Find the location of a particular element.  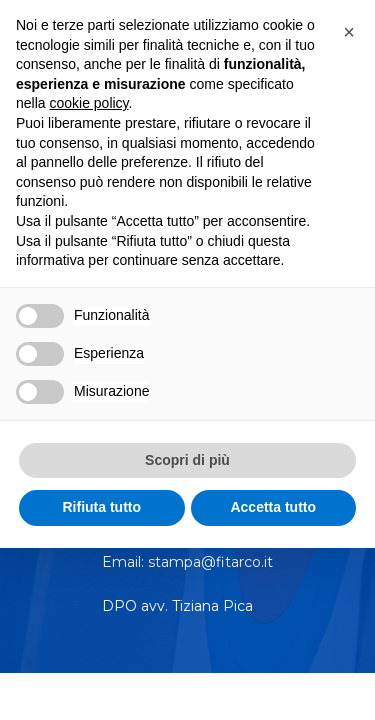

Rifiuta tutto [button] is located at coordinates (101, 507).